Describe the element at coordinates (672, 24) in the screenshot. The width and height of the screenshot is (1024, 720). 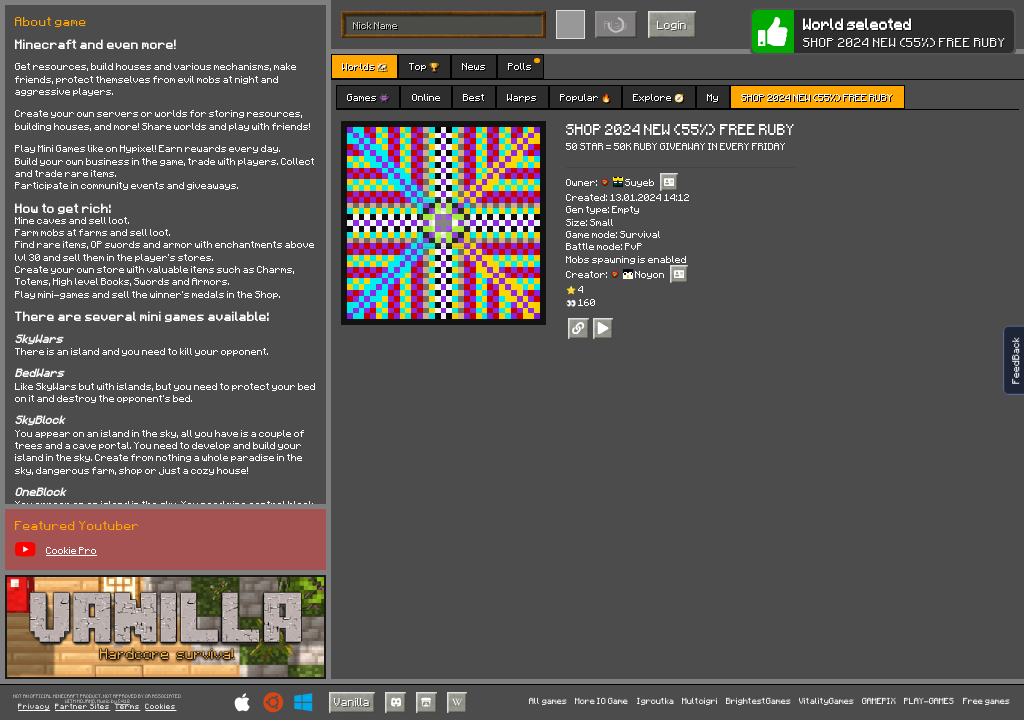
I see `Login` at that location.